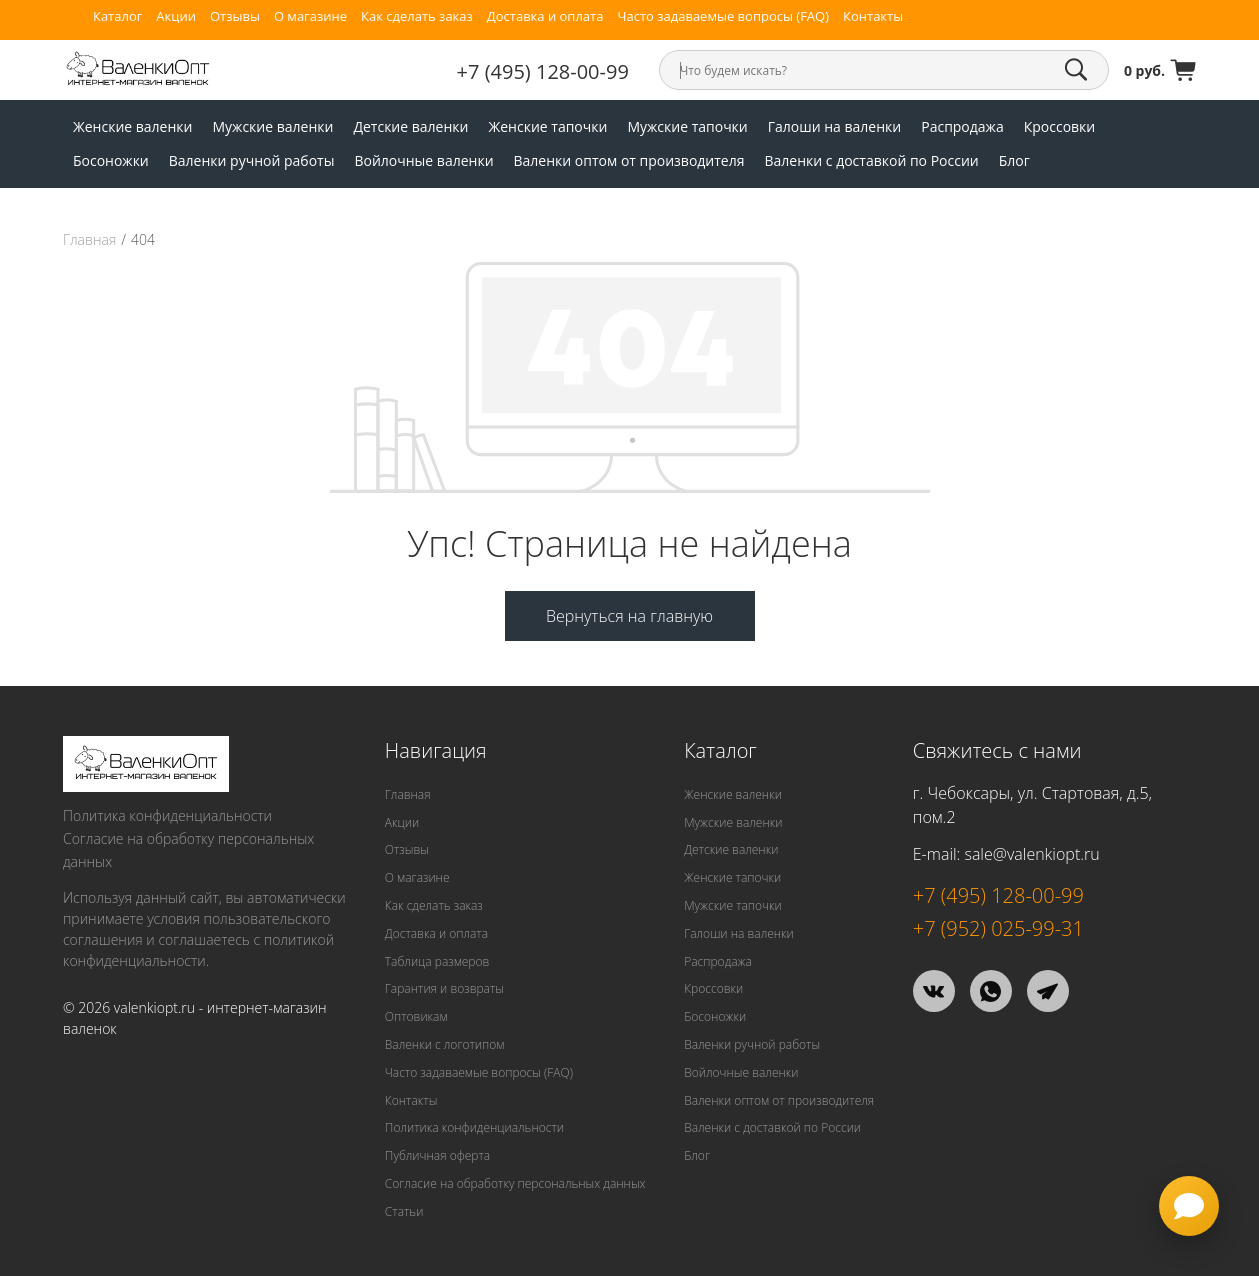  Describe the element at coordinates (1031, 854) in the screenshot. I see `sale@valenkiopt.ru` at that location.